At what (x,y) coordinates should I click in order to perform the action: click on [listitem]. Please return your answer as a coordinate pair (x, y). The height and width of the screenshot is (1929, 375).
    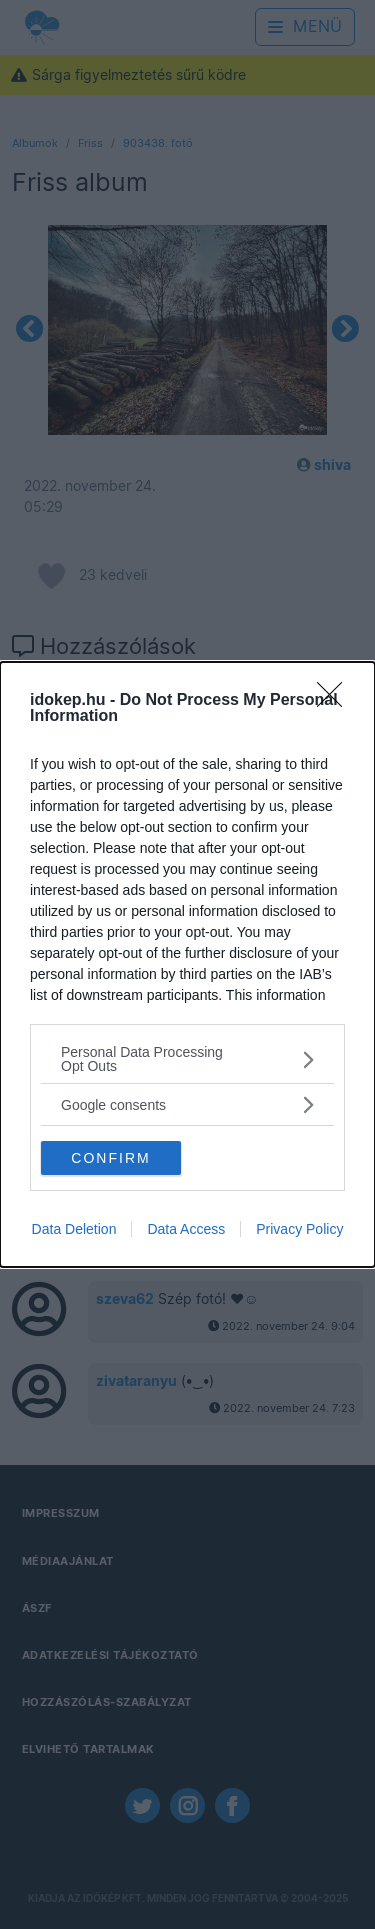
    Looking at the image, I should click on (187, 1059).